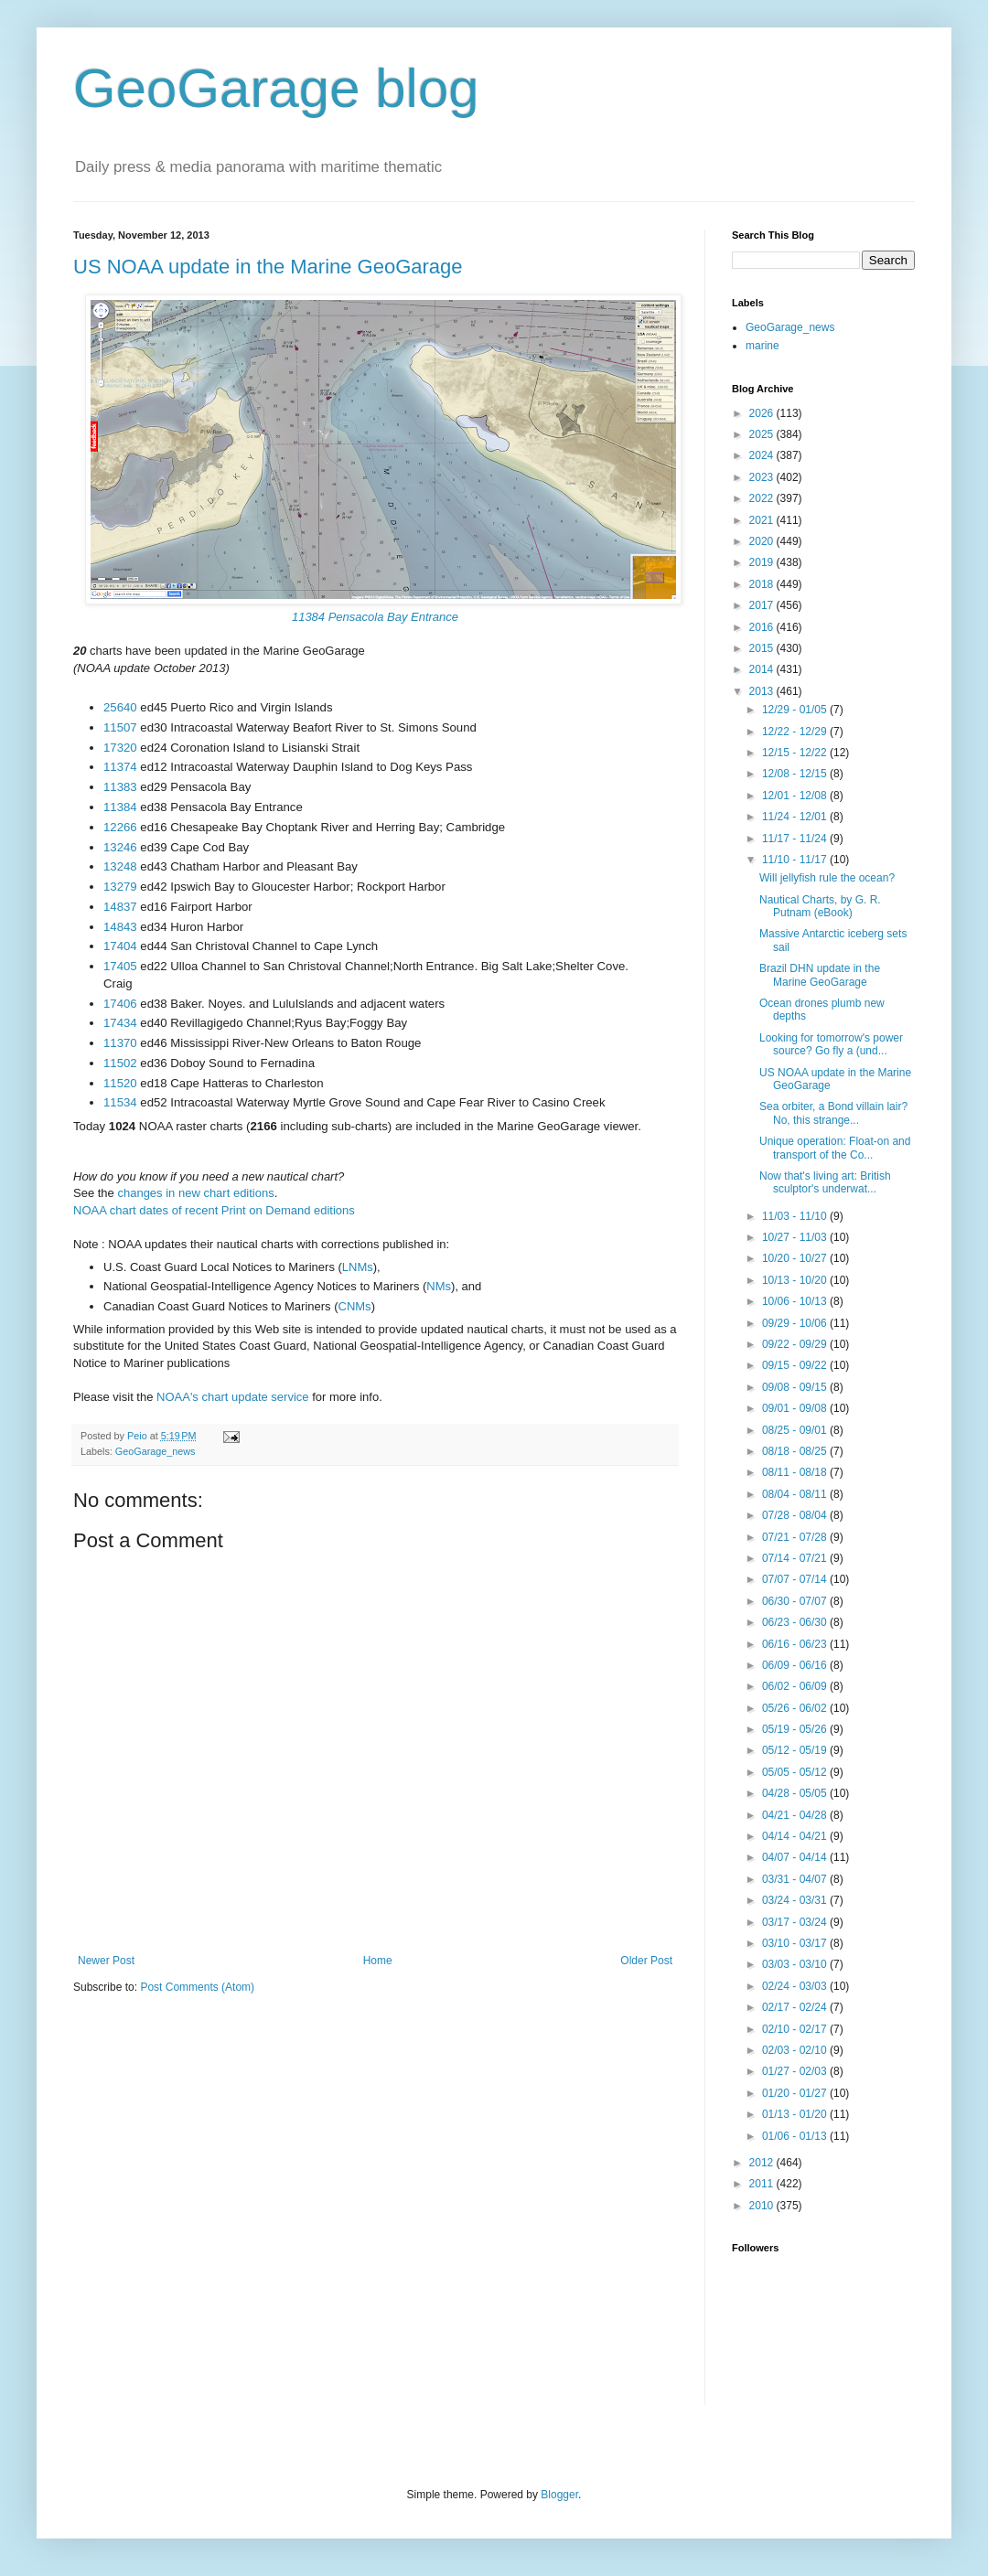  Describe the element at coordinates (763, 605) in the screenshot. I see `2017` at that location.